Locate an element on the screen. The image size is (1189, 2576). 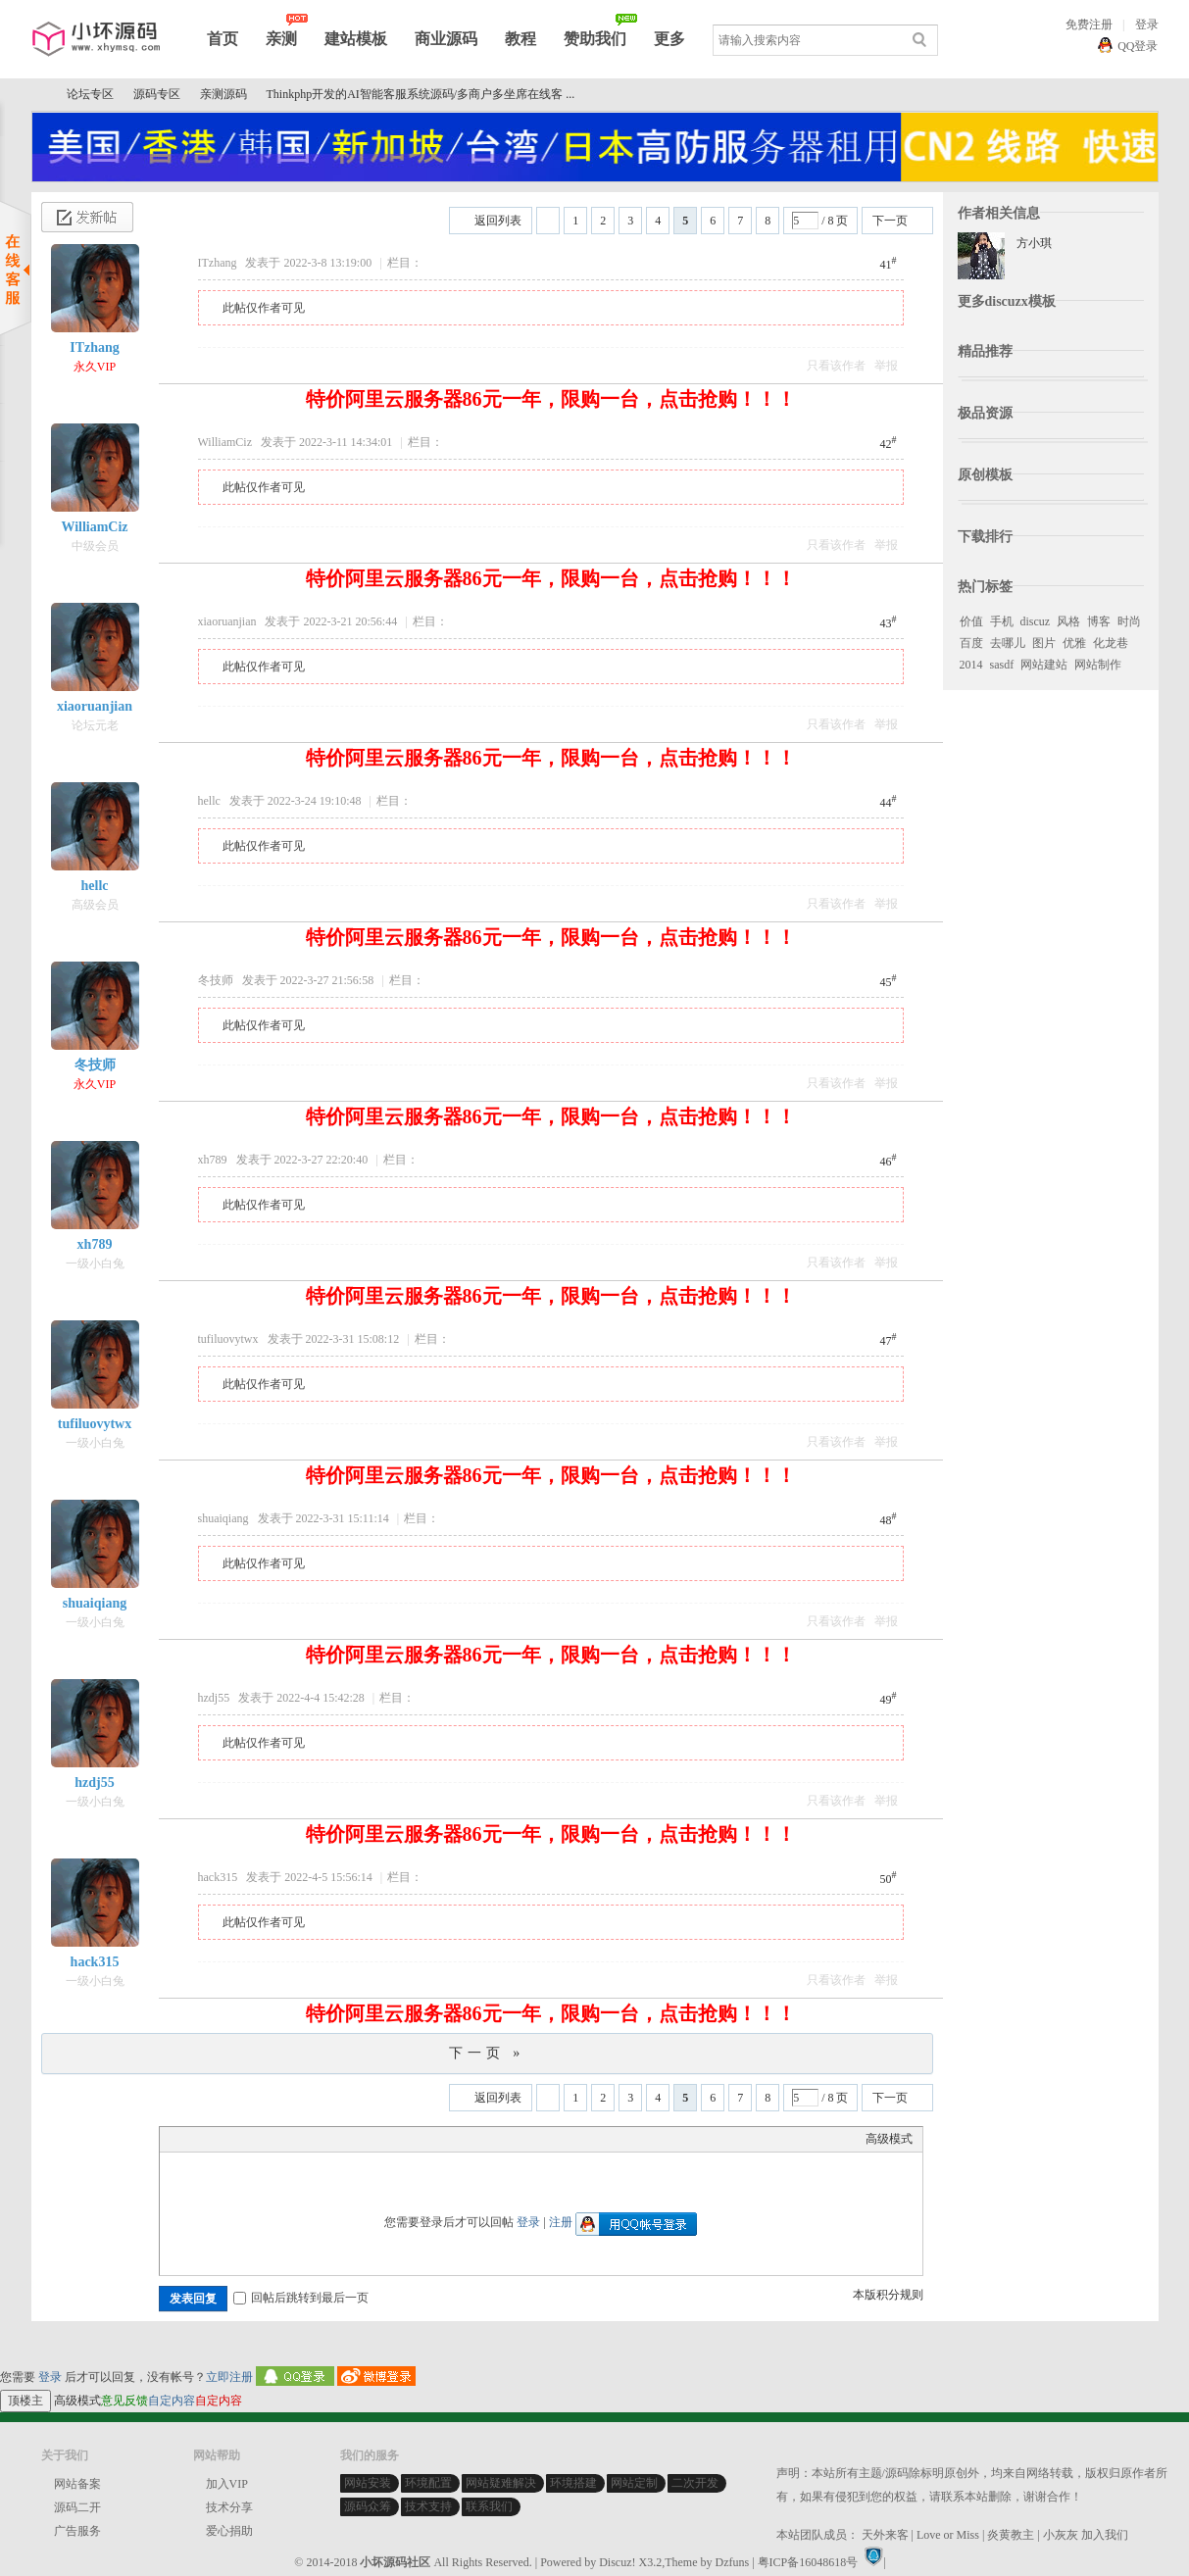
环境配置 is located at coordinates (428, 2483).